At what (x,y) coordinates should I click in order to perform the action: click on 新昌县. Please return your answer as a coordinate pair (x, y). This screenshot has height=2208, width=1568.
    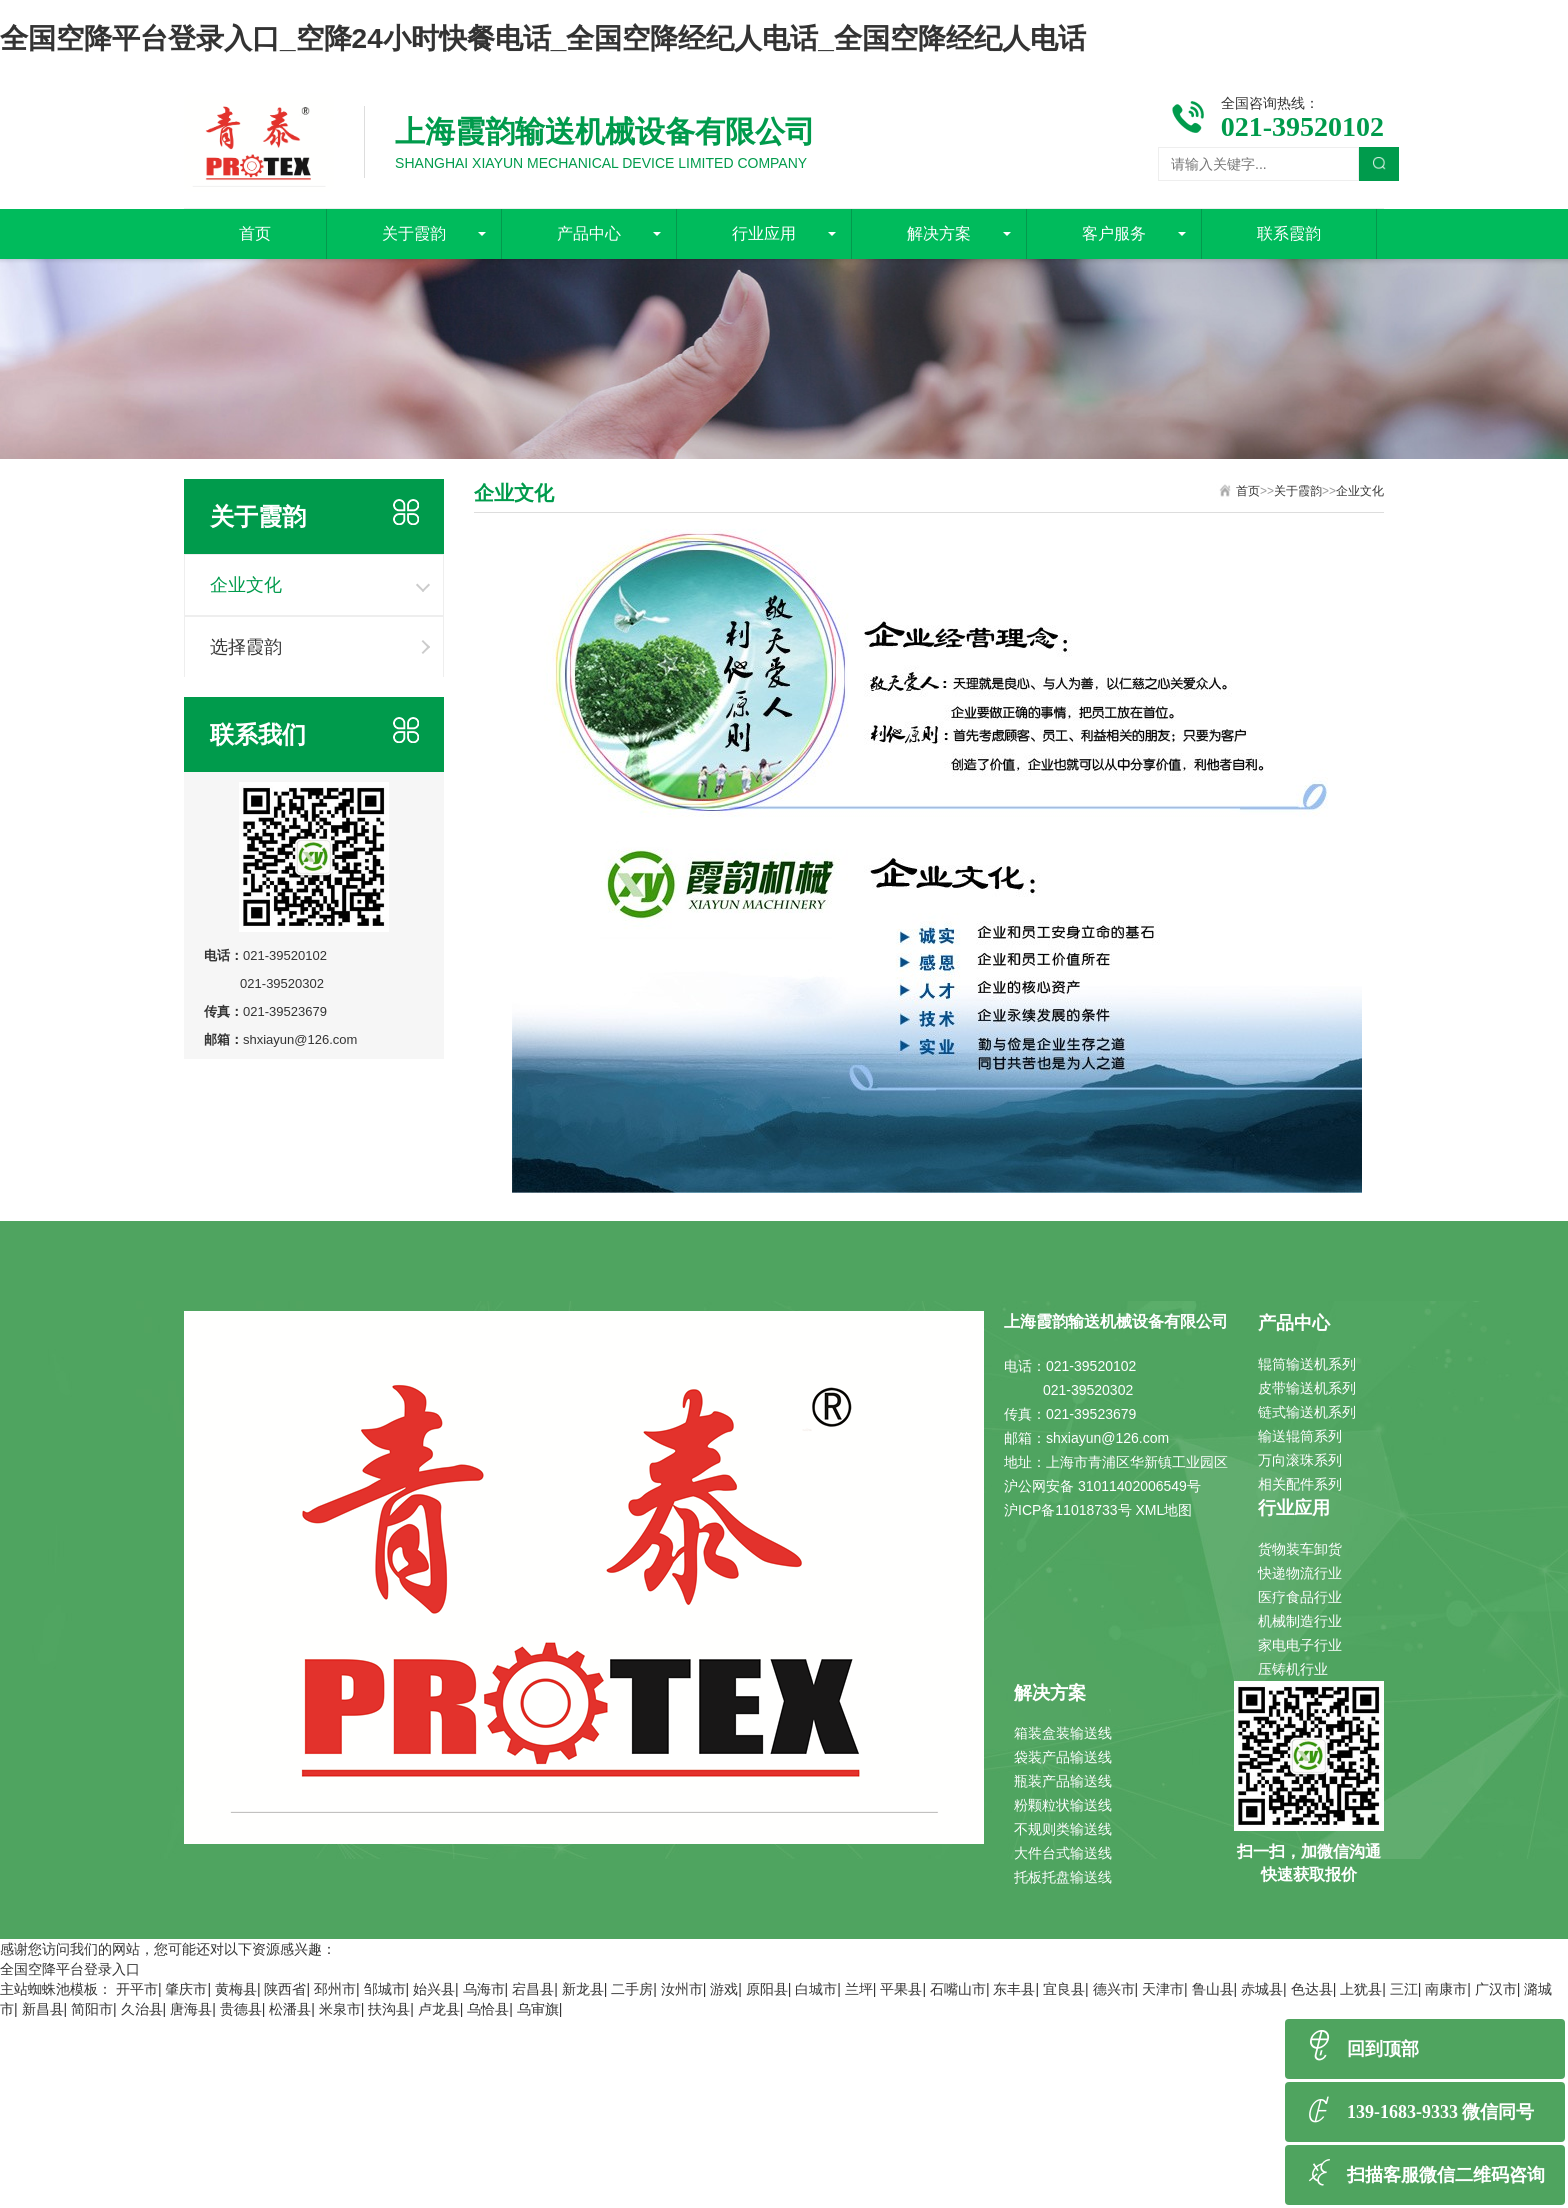
    Looking at the image, I should click on (43, 2009).